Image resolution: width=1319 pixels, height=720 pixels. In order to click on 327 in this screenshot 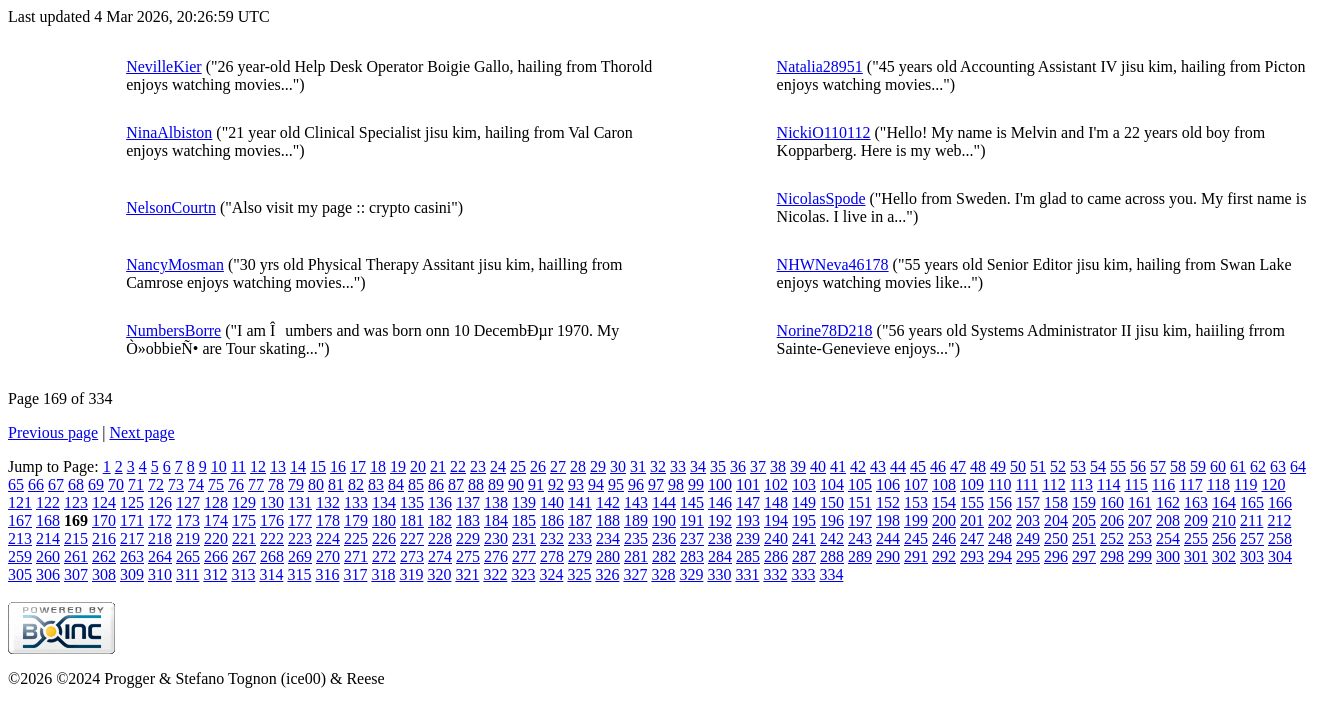, I will do `click(635, 574)`.